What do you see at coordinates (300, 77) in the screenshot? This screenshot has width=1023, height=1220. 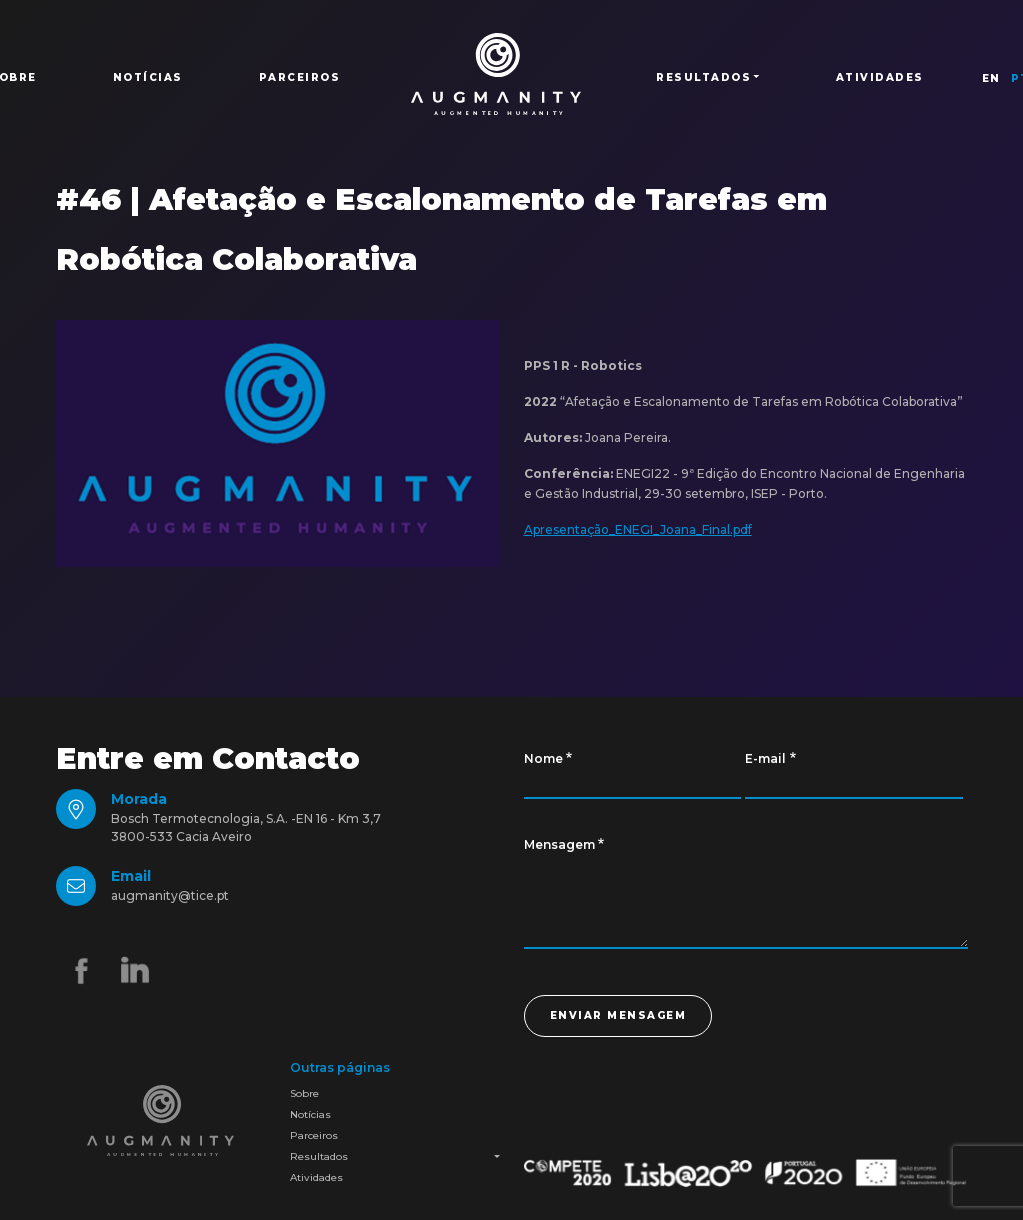 I see `Parceiros` at bounding box center [300, 77].